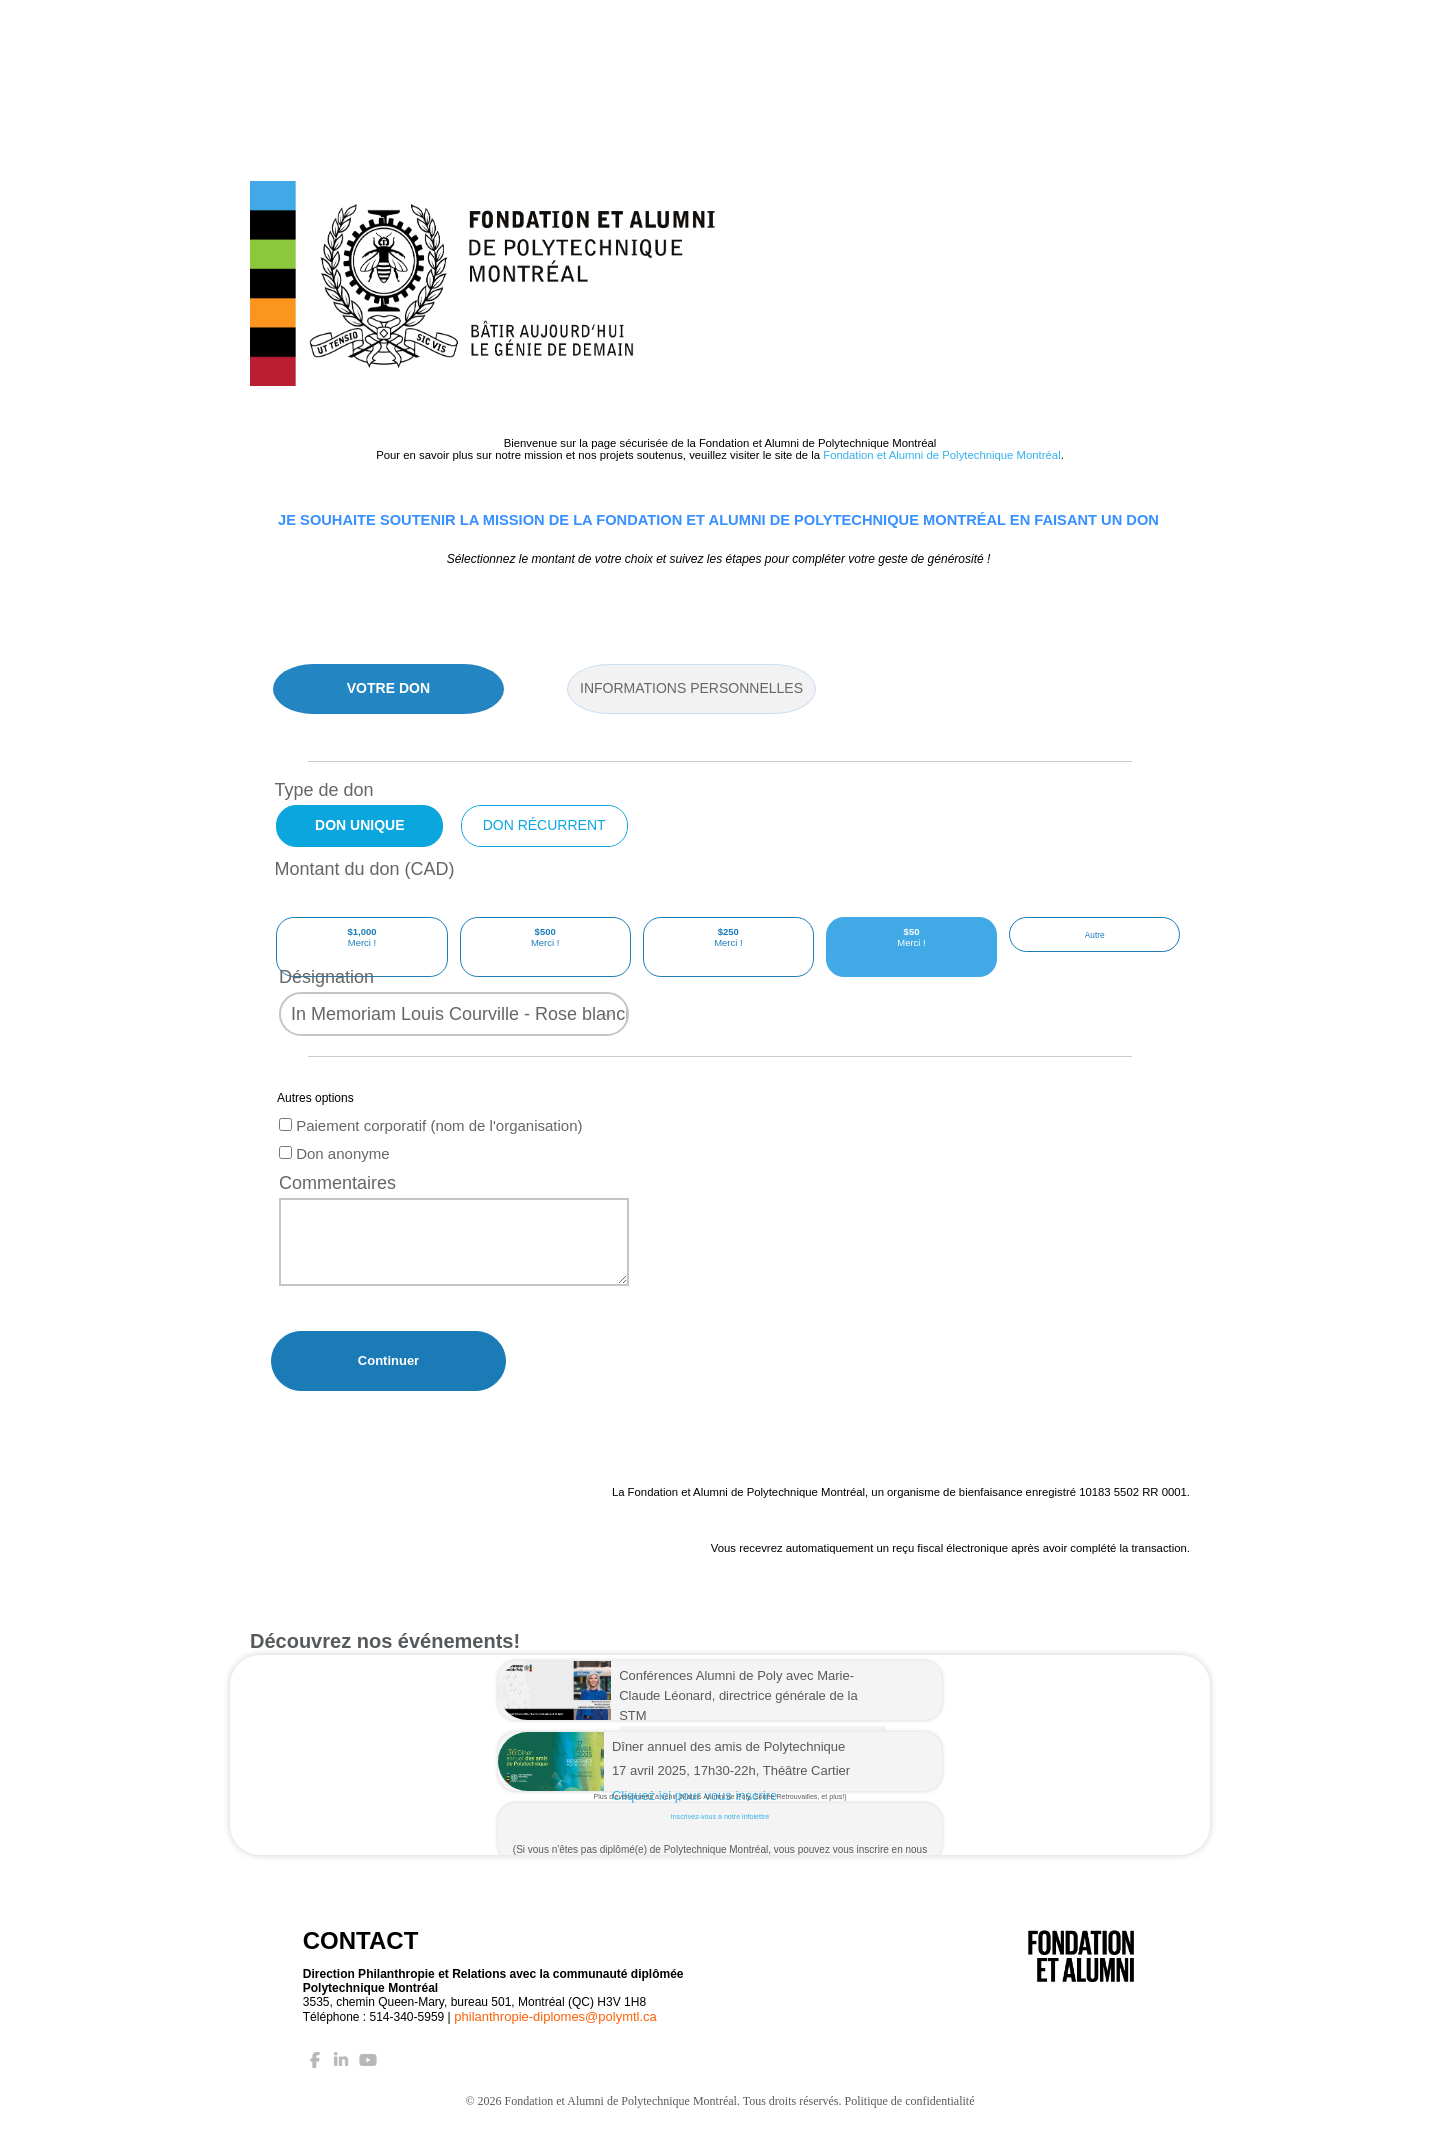 The image size is (1440, 2156). What do you see at coordinates (1094, 947) in the screenshot?
I see `[Other Amount]` at bounding box center [1094, 947].